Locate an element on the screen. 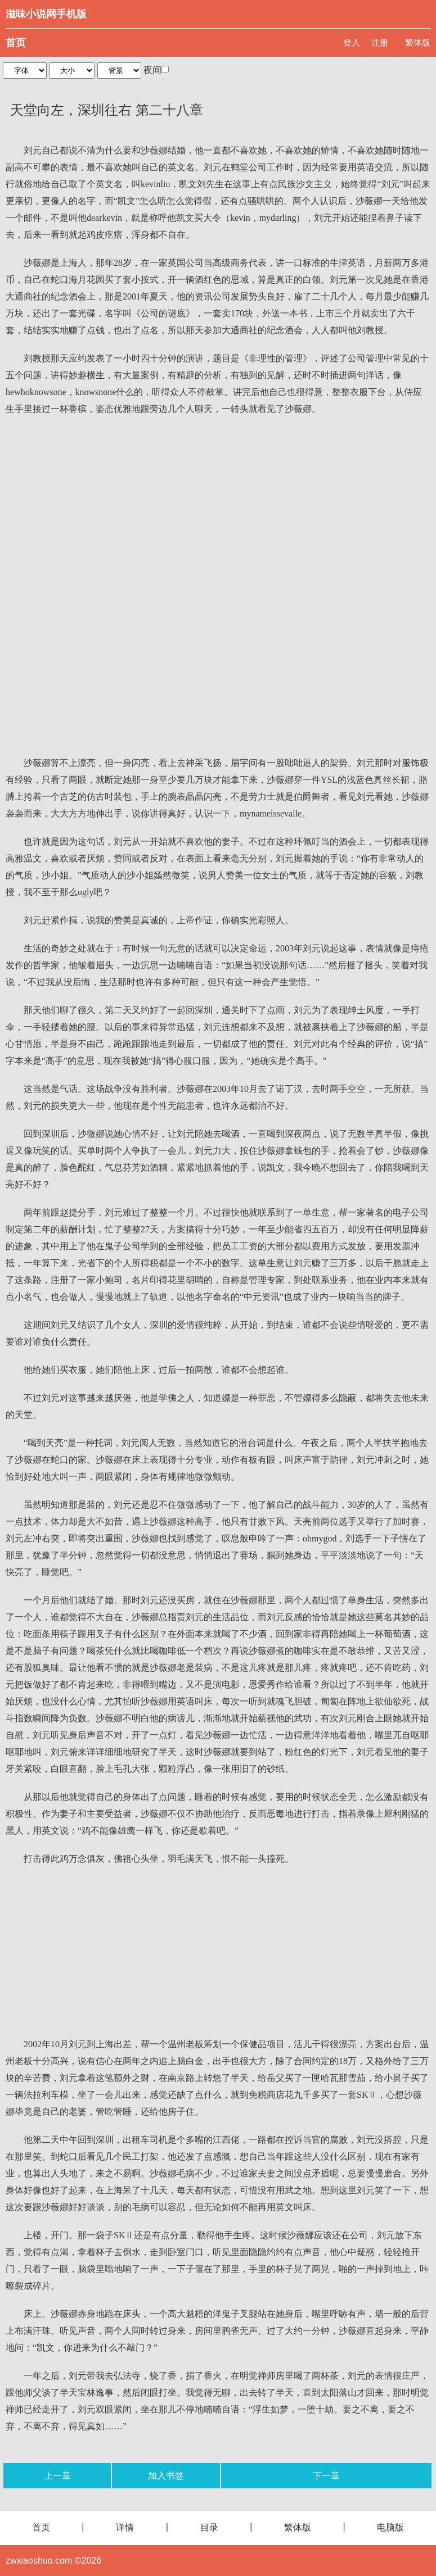 The height and width of the screenshot is (2576, 436). 详情 is located at coordinates (125, 2527).